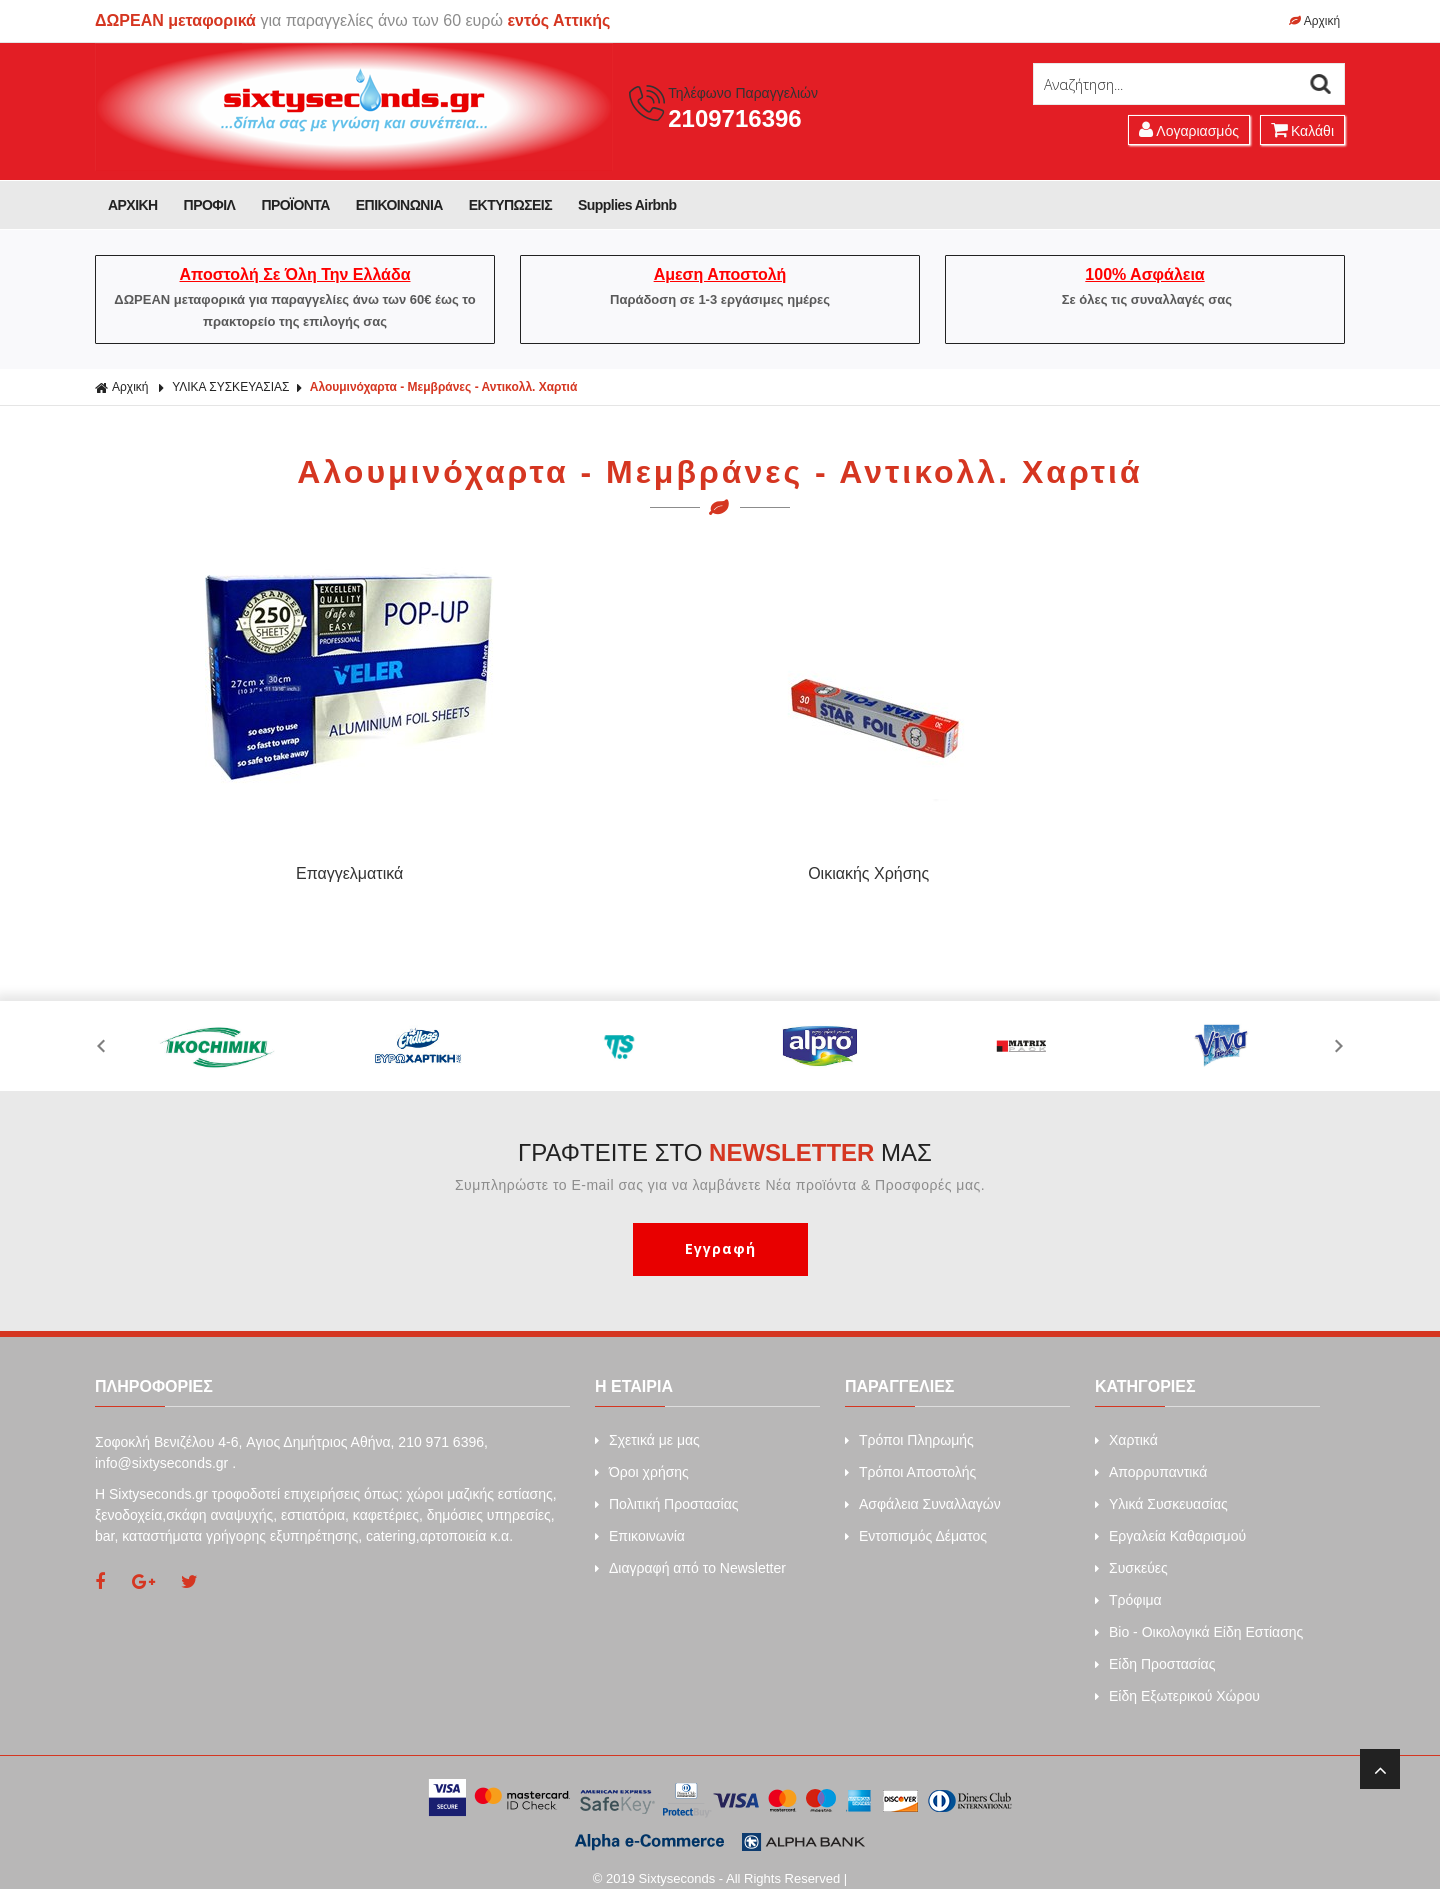 The height and width of the screenshot is (1889, 1440). What do you see at coordinates (1161, 1489) in the screenshot?
I see `Υλικά Συσκευασίας` at bounding box center [1161, 1489].